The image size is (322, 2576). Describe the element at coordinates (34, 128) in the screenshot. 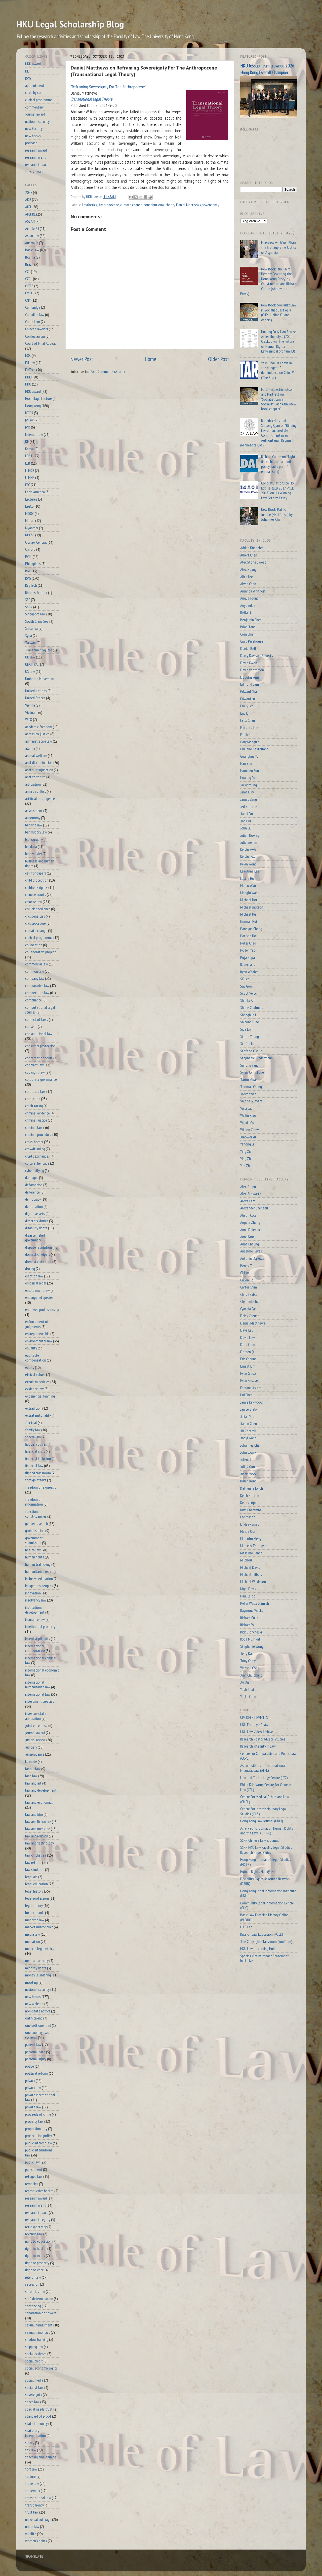

I see `new Faculty` at that location.